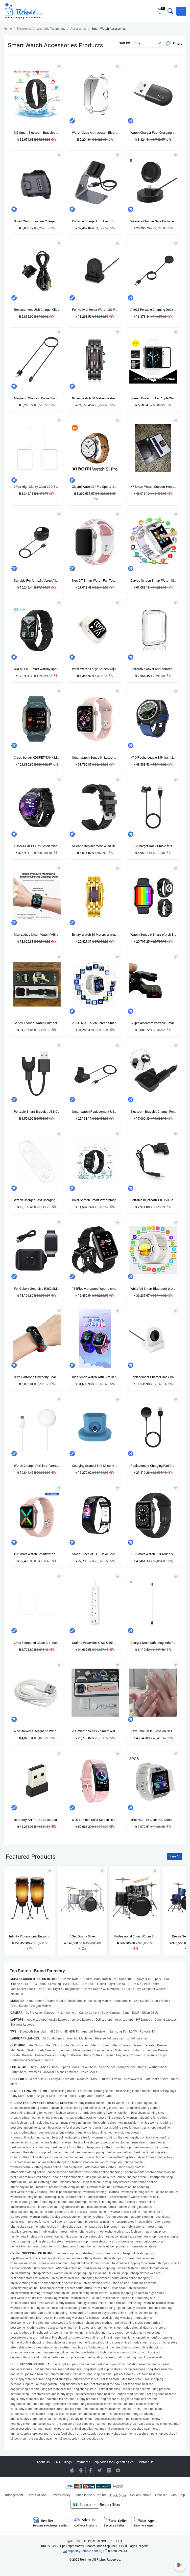 The width and height of the screenshot is (190, 2576). What do you see at coordinates (174, 1856) in the screenshot?
I see `View All` at bounding box center [174, 1856].